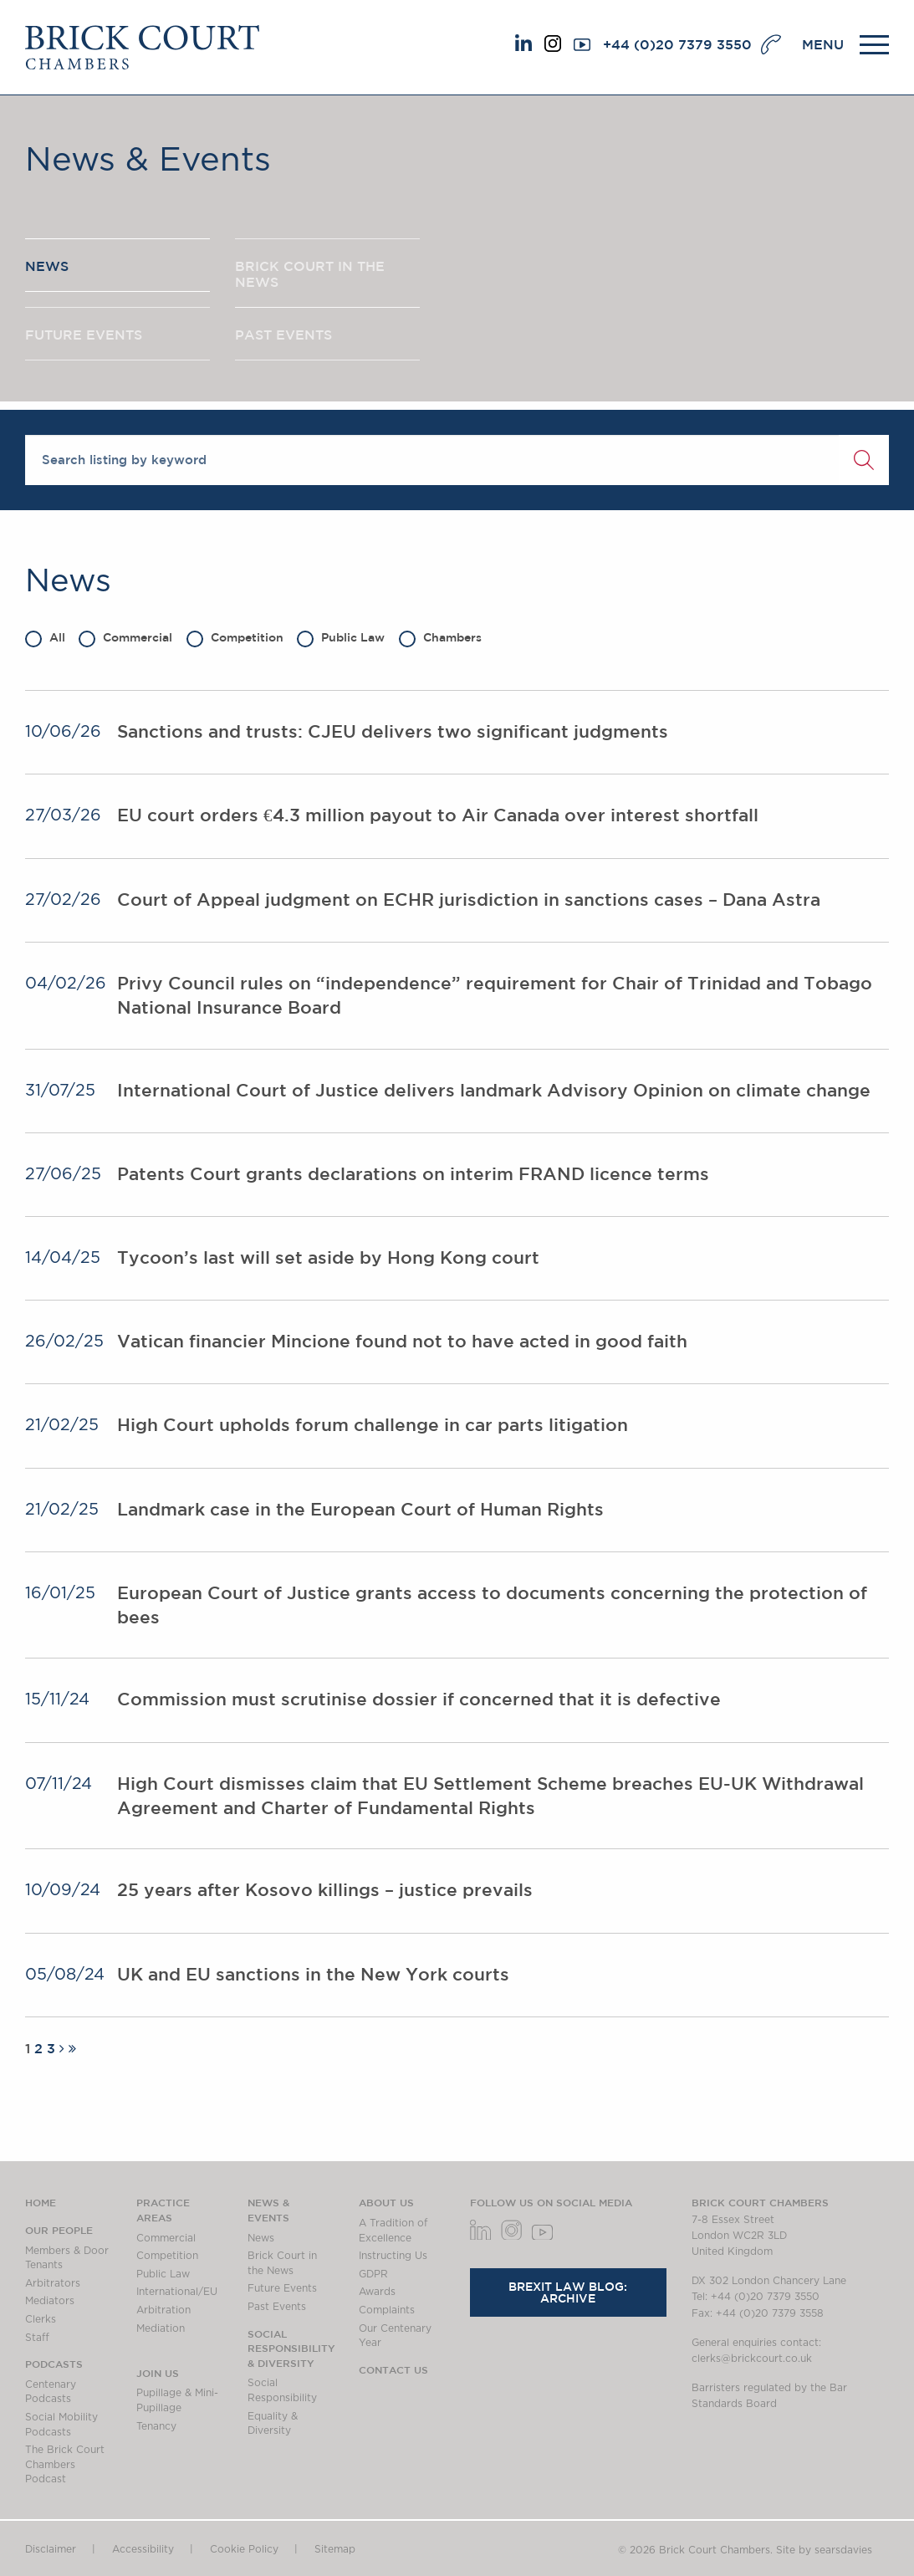 This screenshot has width=914, height=2576. Describe the element at coordinates (156, 2426) in the screenshot. I see `Tenancy` at that location.